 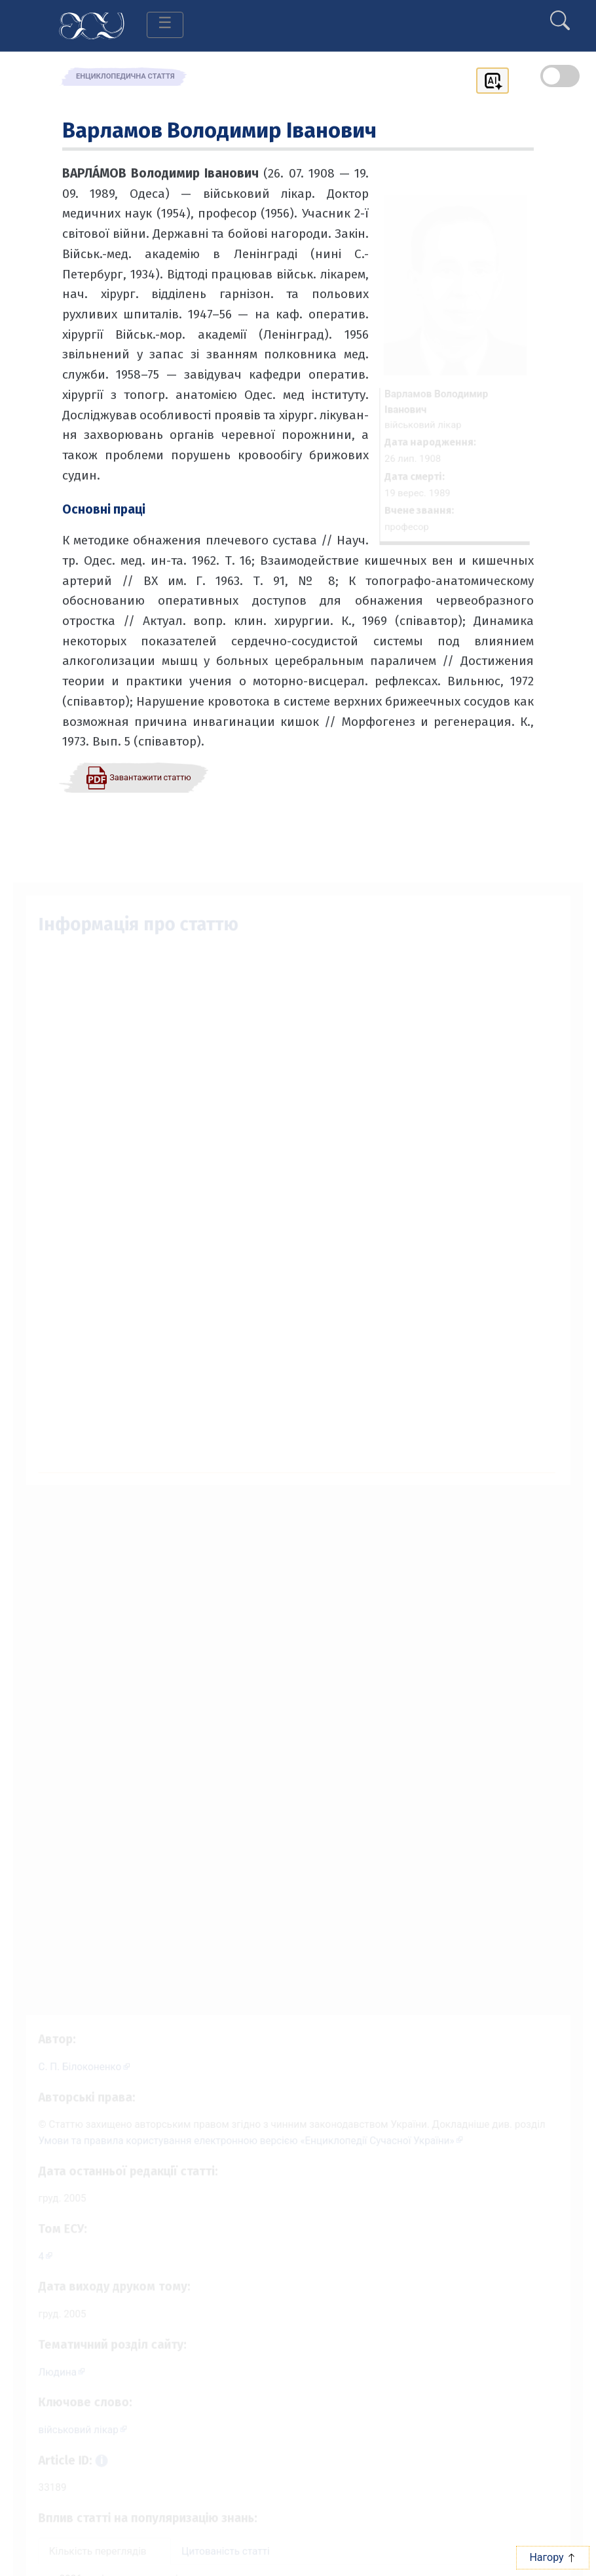 What do you see at coordinates (222, 2559) in the screenshot?
I see `Цитованість статті` at bounding box center [222, 2559].